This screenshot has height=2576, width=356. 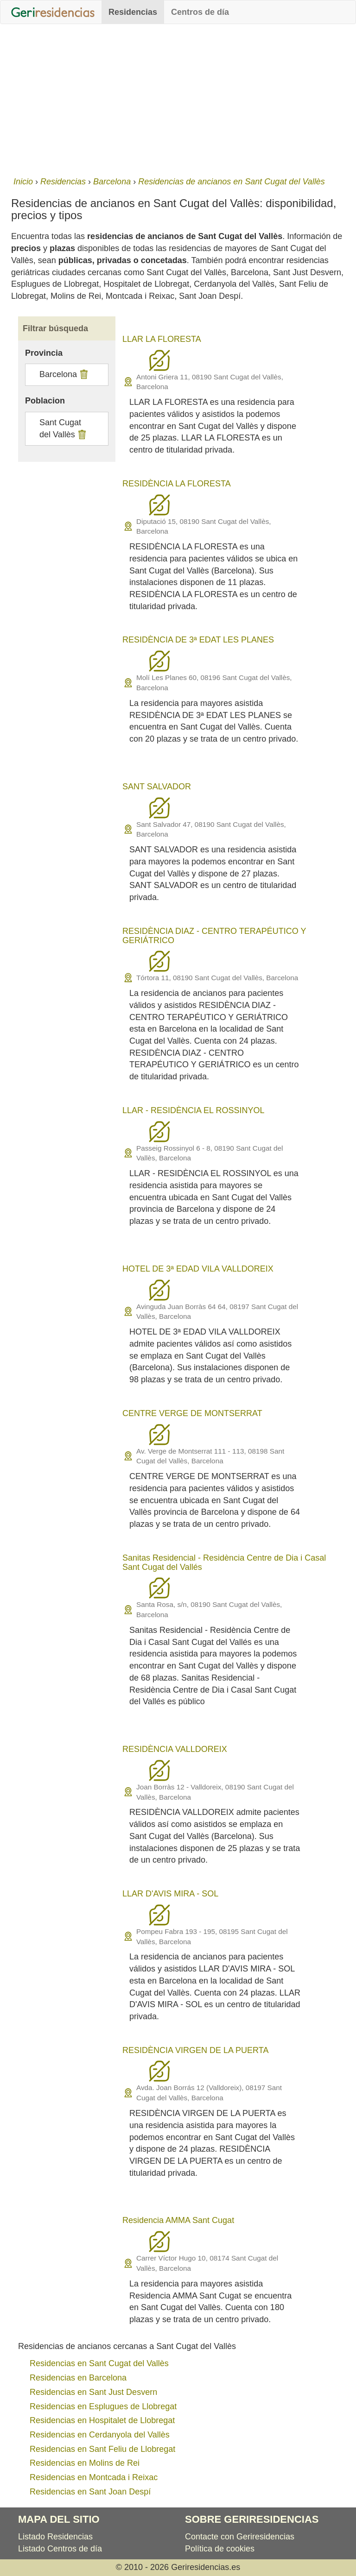 What do you see at coordinates (99, 2363) in the screenshot?
I see `Residencias en Sant Cugat del Vallès` at bounding box center [99, 2363].